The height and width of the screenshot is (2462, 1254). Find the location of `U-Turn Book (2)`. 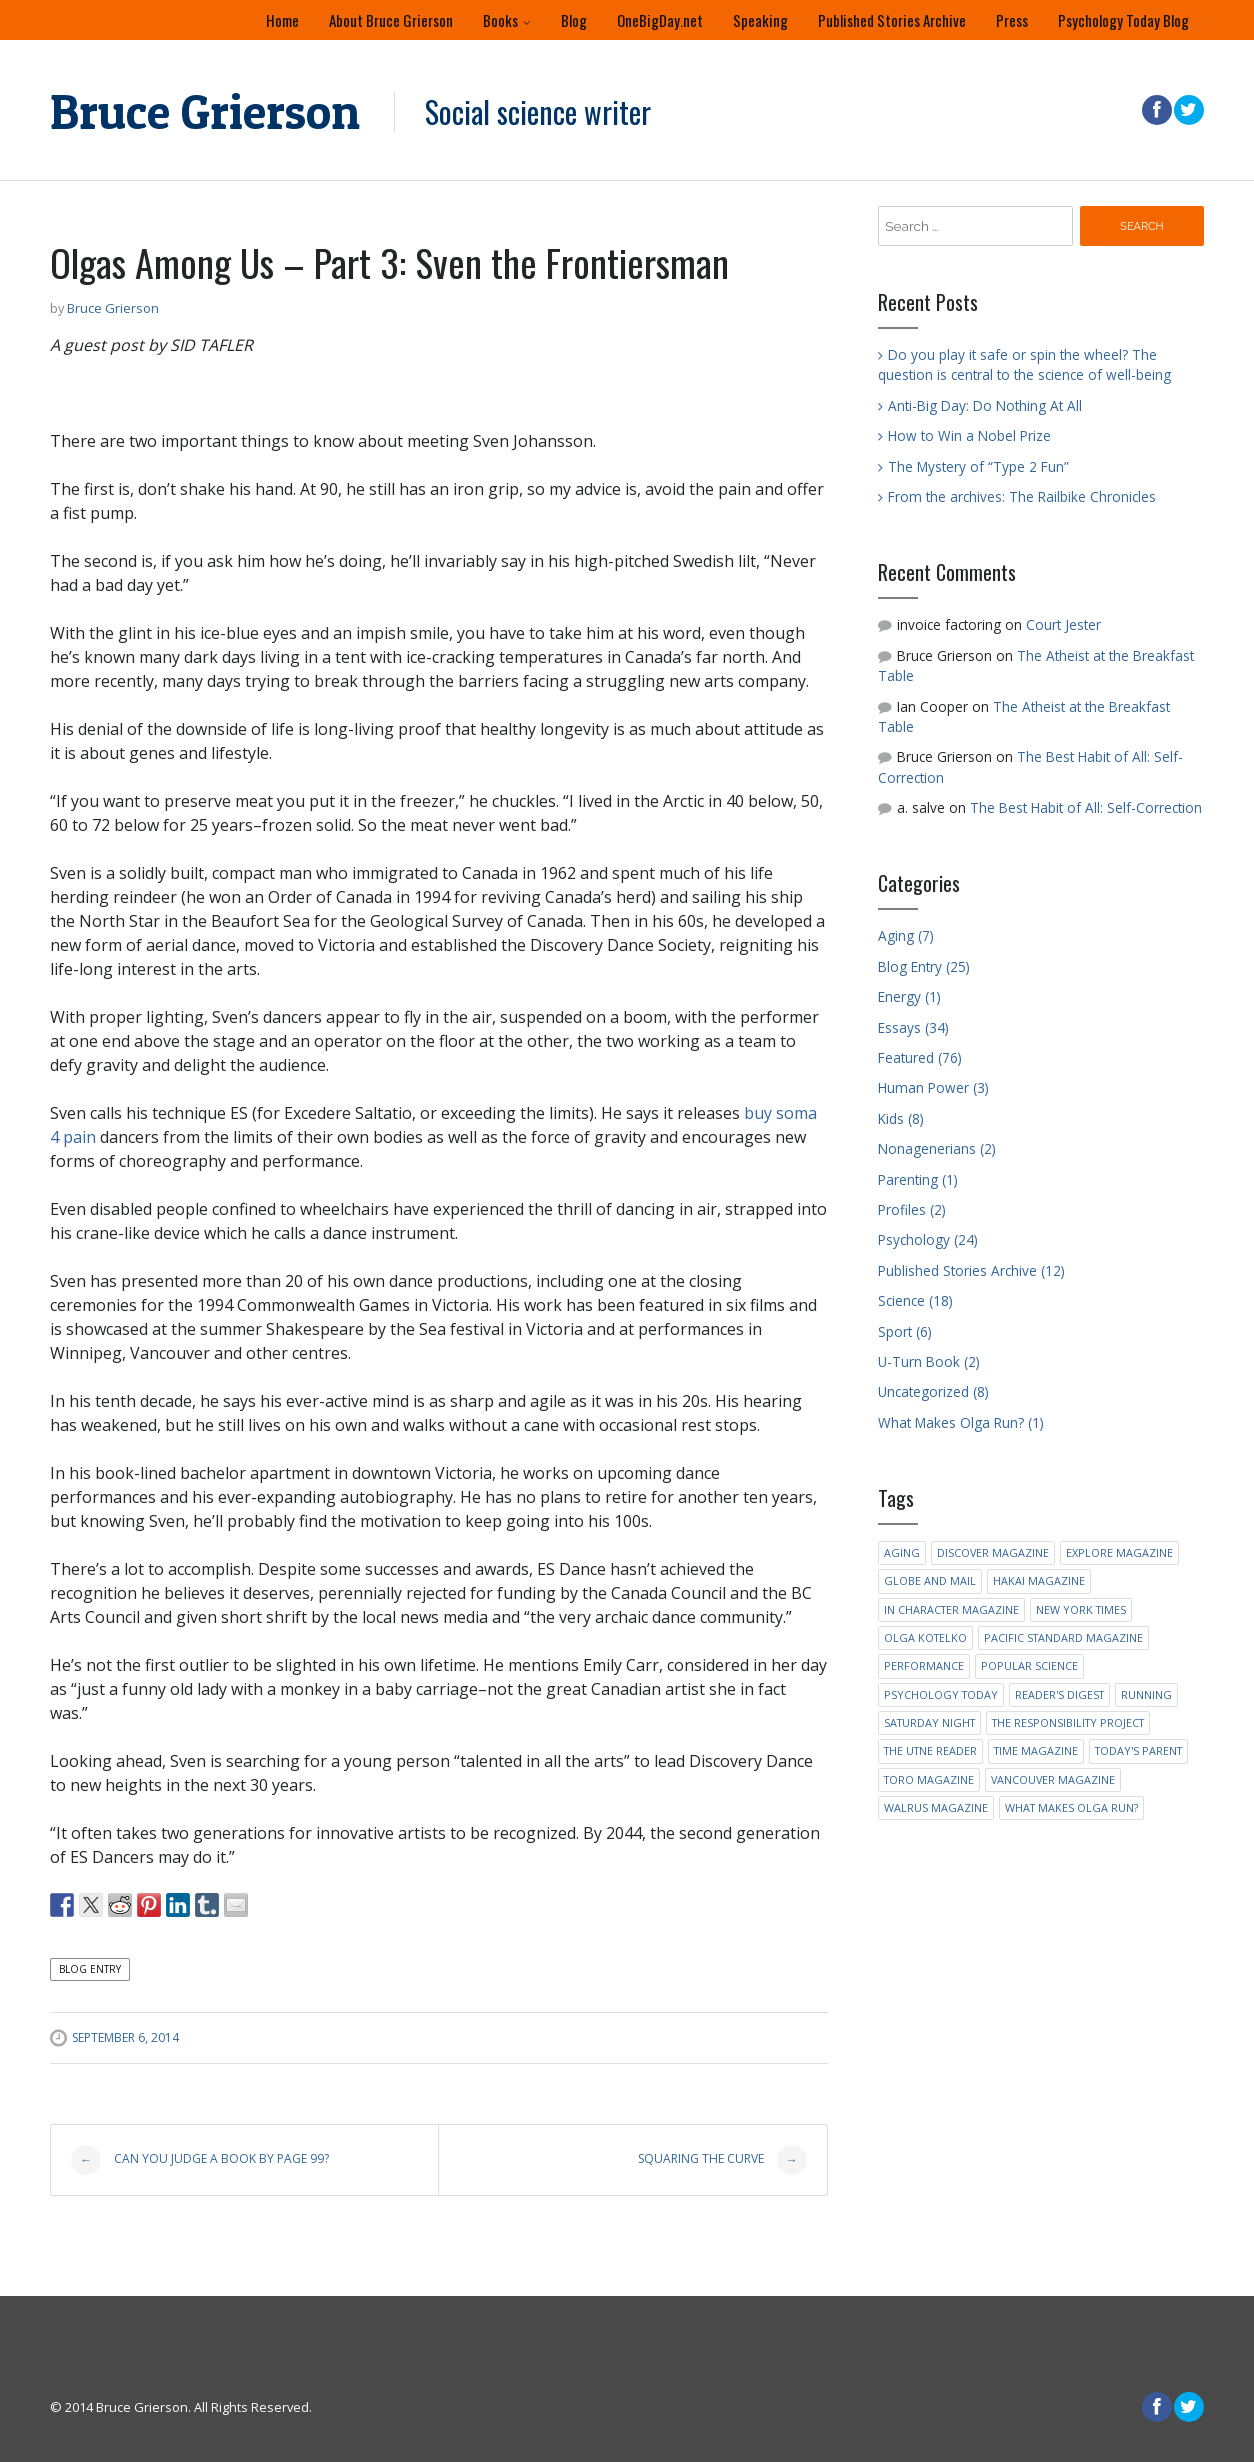

U-Turn Book (2) is located at coordinates (929, 1361).